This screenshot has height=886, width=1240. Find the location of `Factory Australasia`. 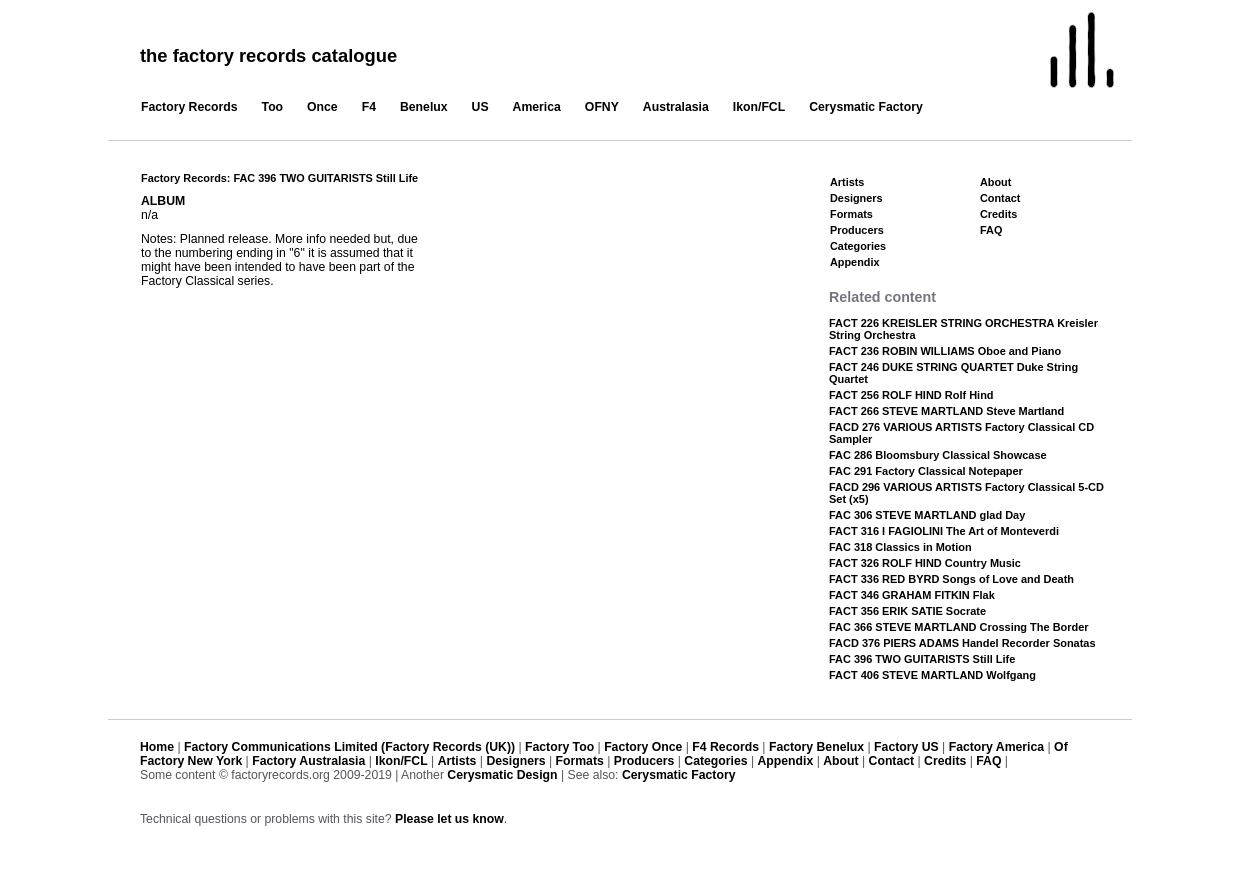

Factory Australasia is located at coordinates (308, 761).